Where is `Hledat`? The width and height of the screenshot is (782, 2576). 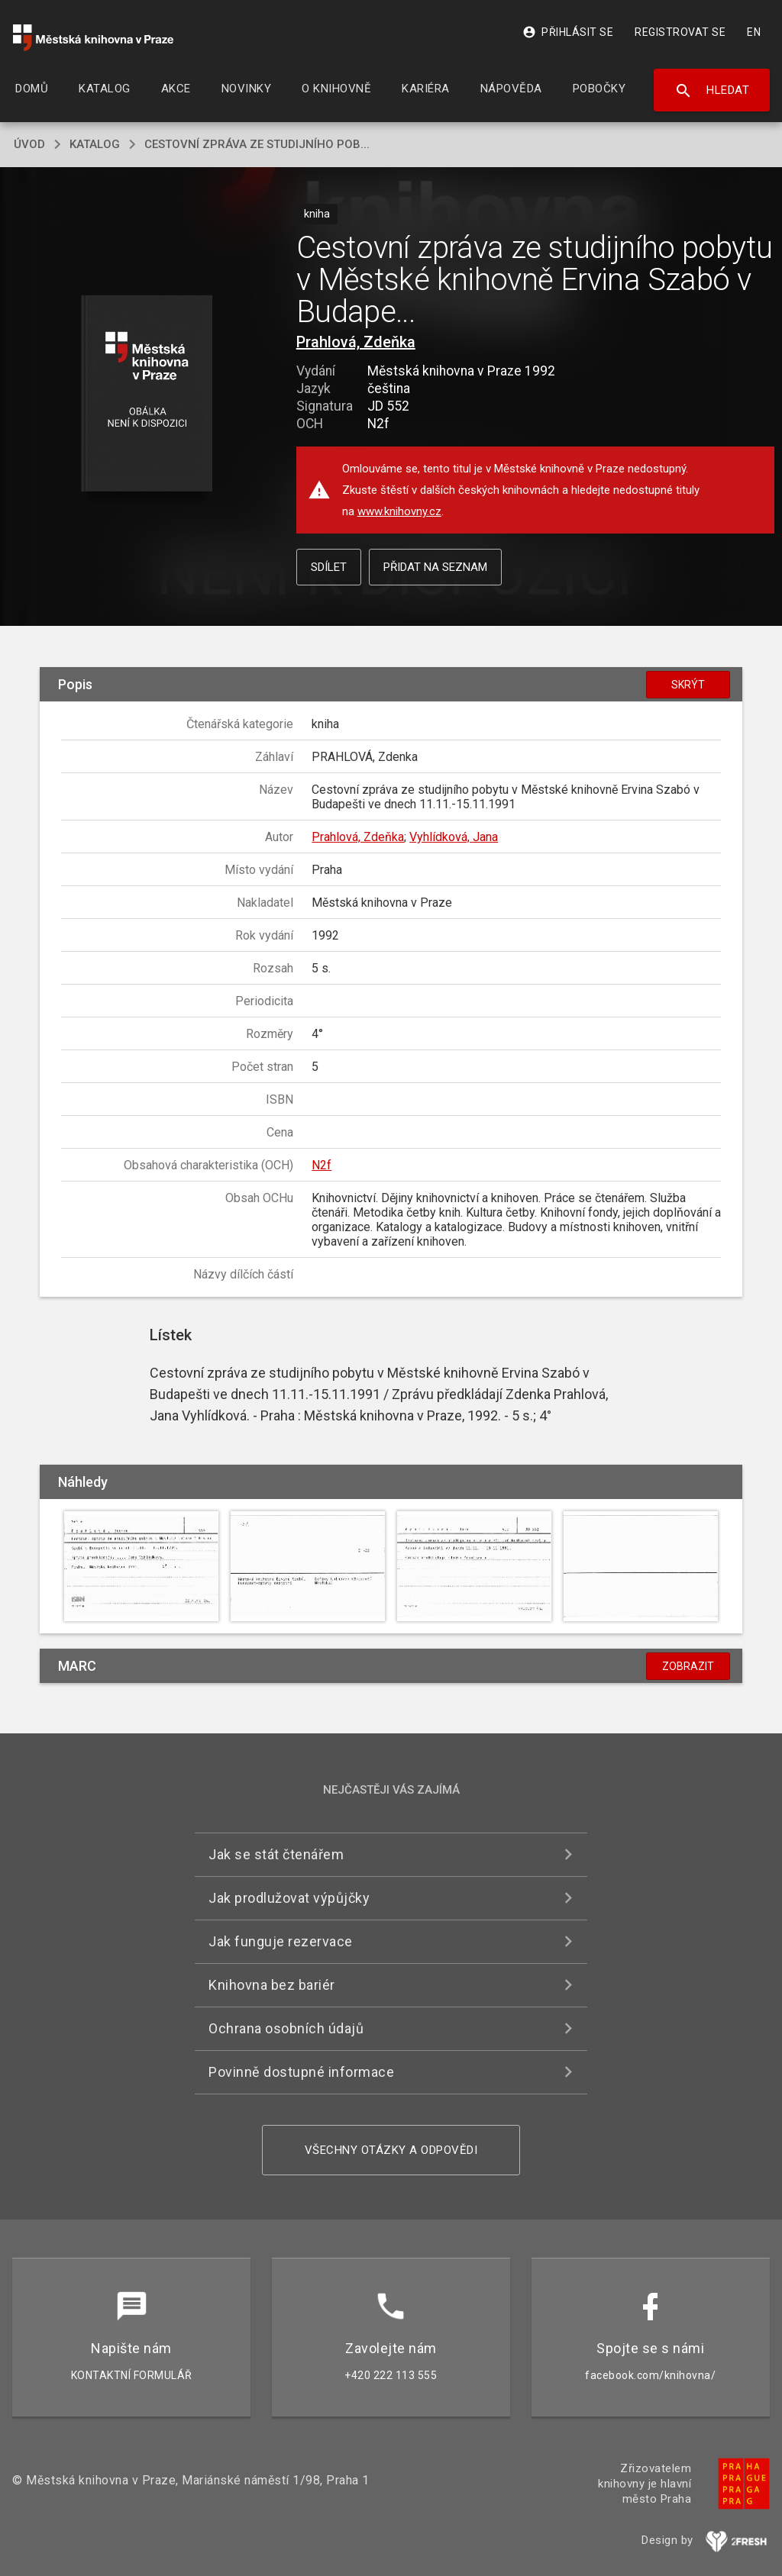
Hledat is located at coordinates (712, 91).